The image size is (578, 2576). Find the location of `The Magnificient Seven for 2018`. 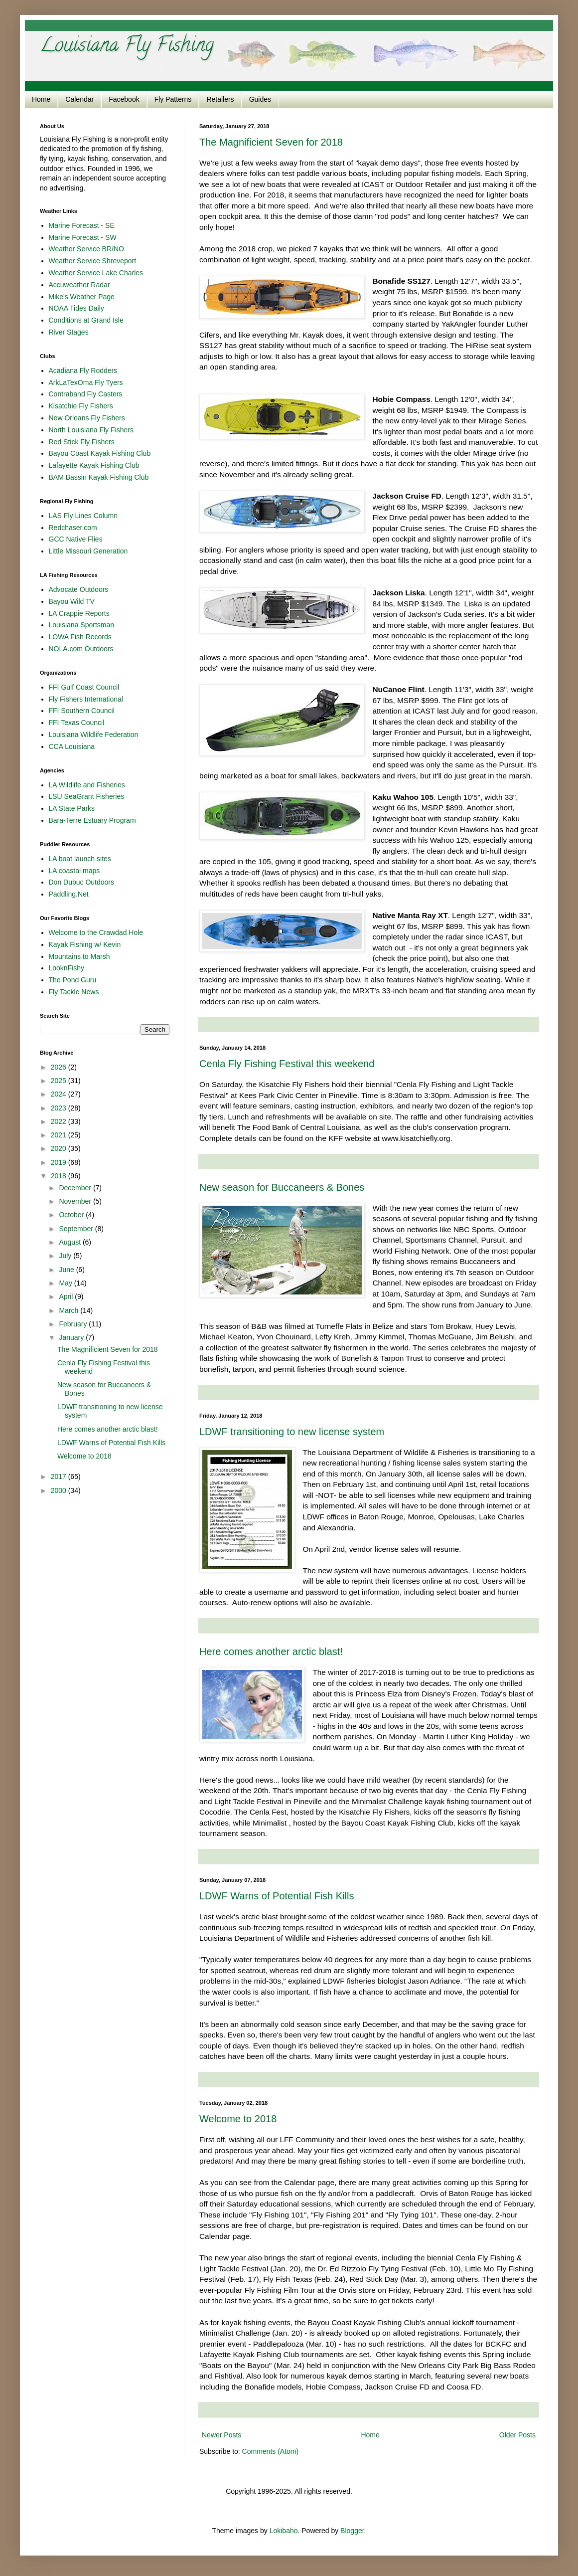

The Magnificient Seven for 2018 is located at coordinates (271, 142).